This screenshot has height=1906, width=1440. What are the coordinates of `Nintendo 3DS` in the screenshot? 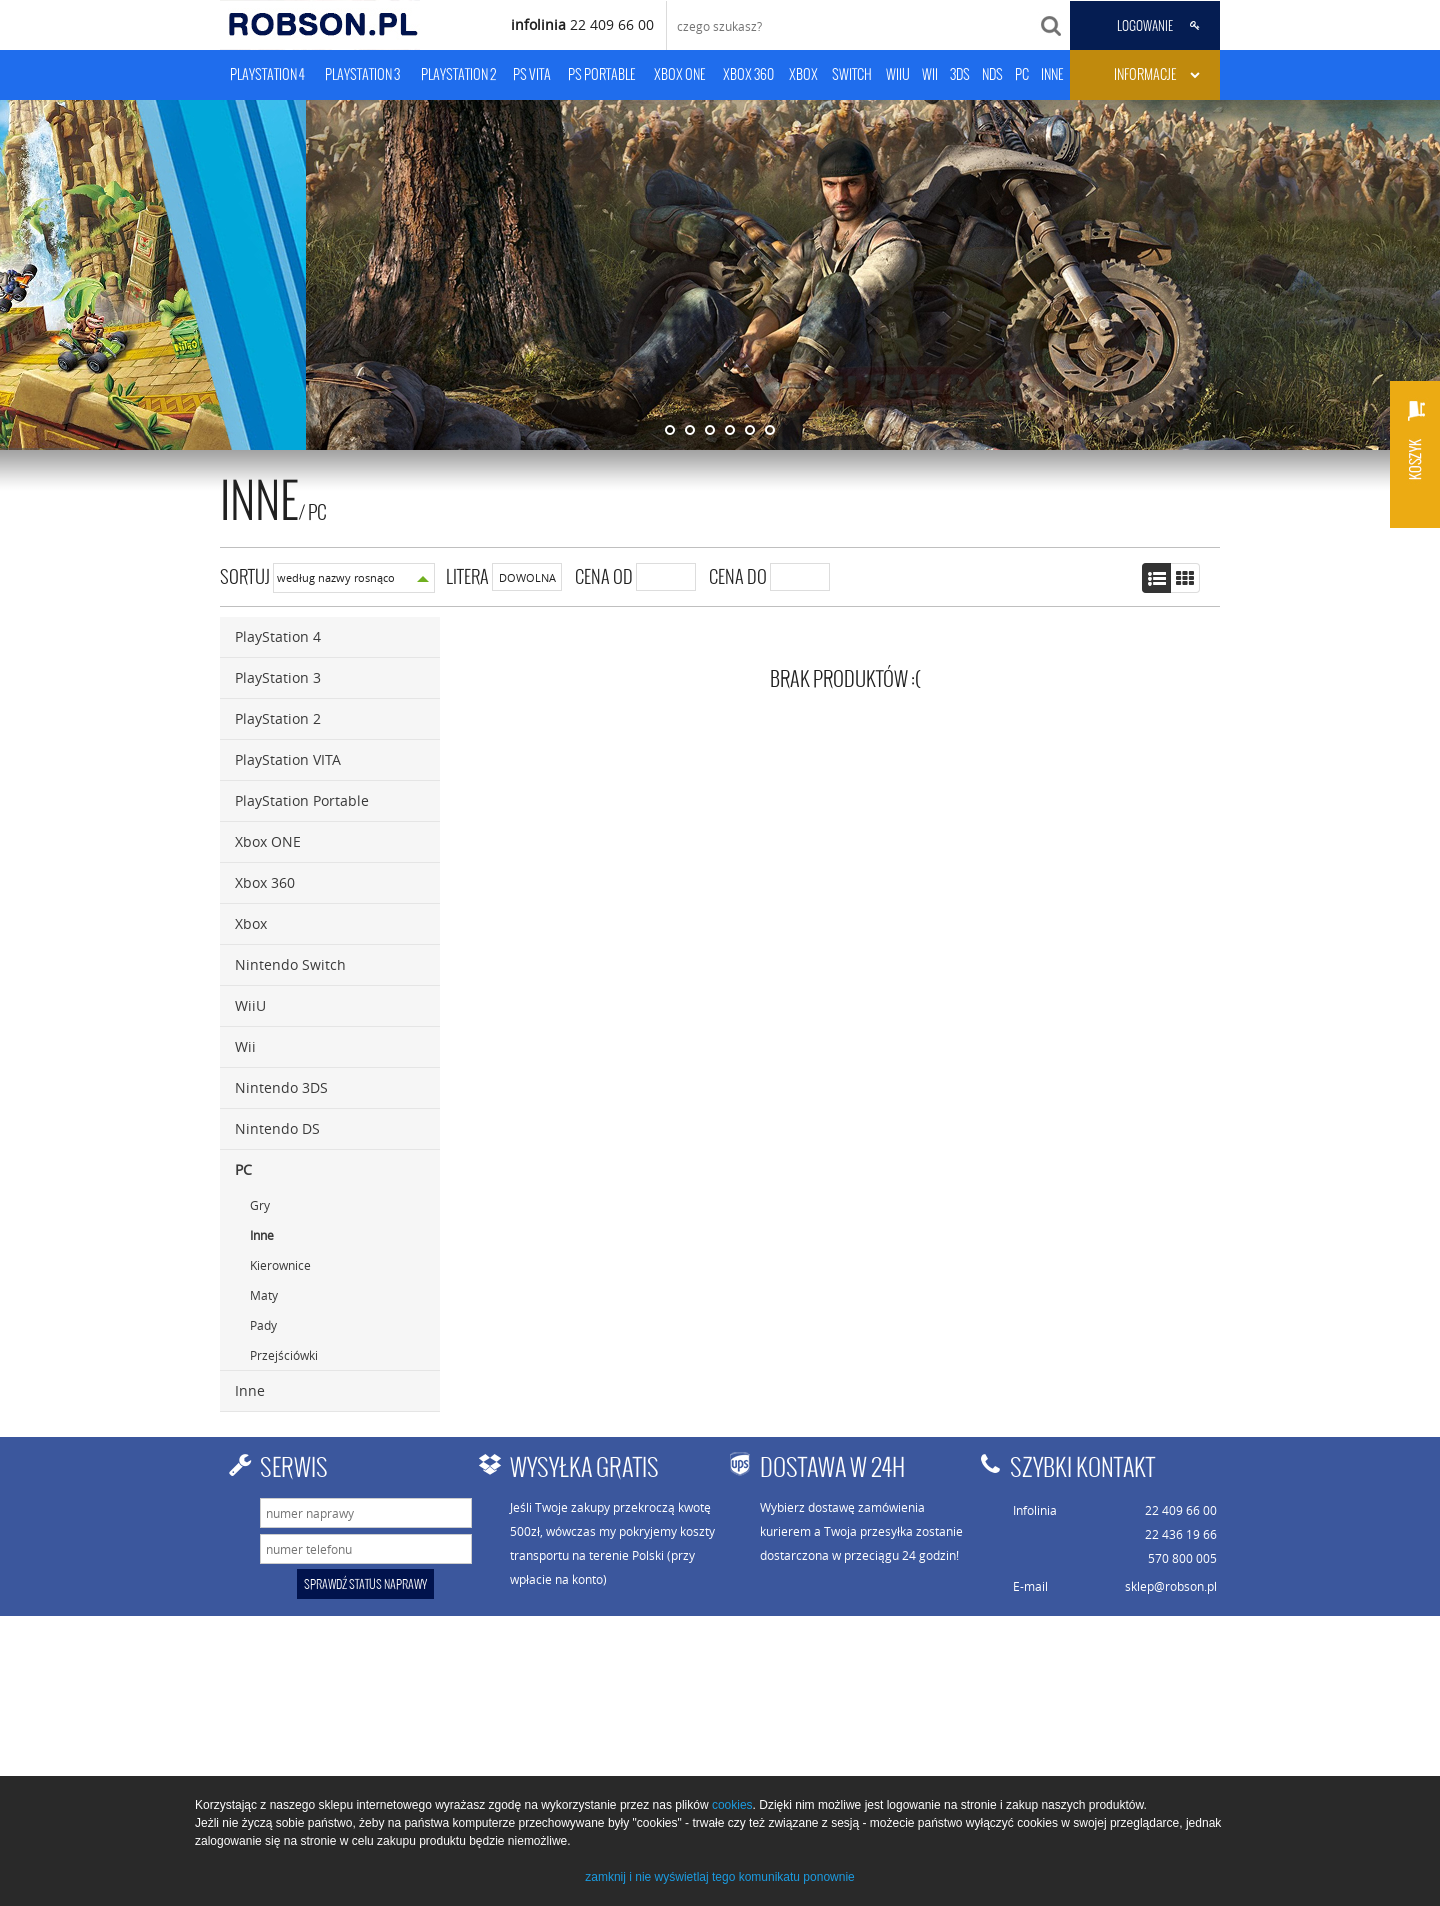 It's located at (281, 1087).